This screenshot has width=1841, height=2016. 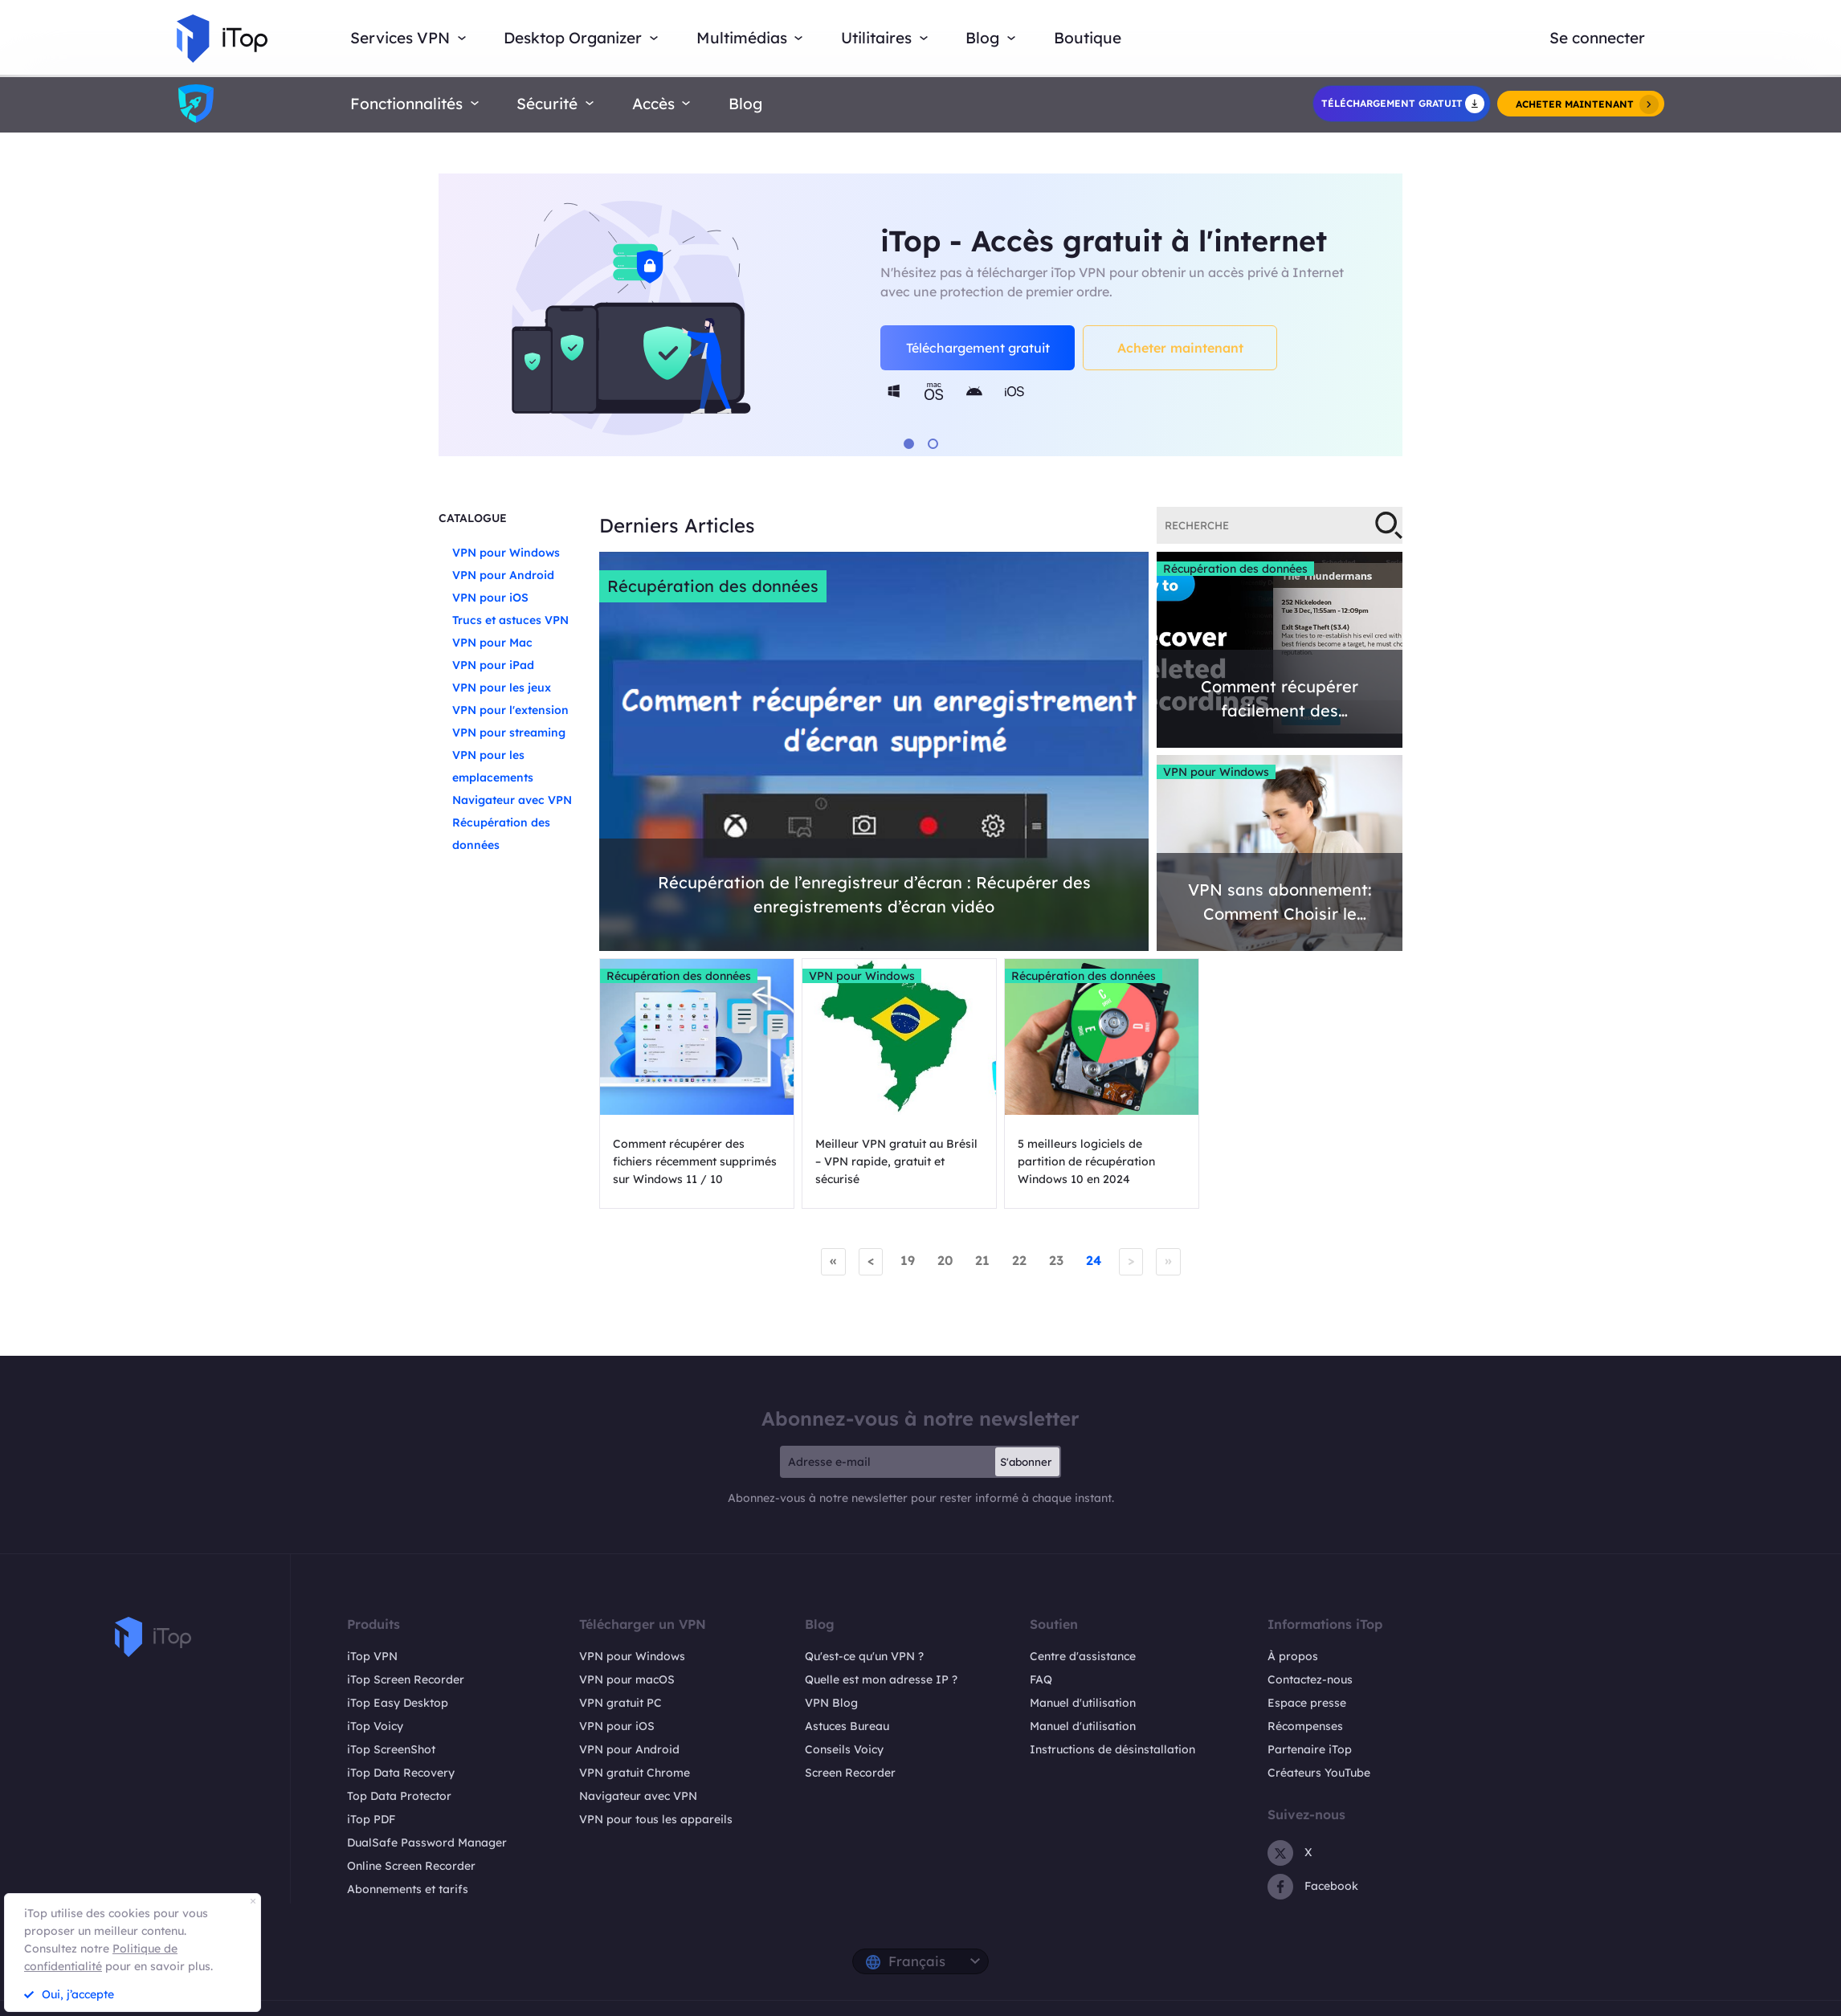 I want to click on VPN gratuit PC, so click(x=620, y=1703).